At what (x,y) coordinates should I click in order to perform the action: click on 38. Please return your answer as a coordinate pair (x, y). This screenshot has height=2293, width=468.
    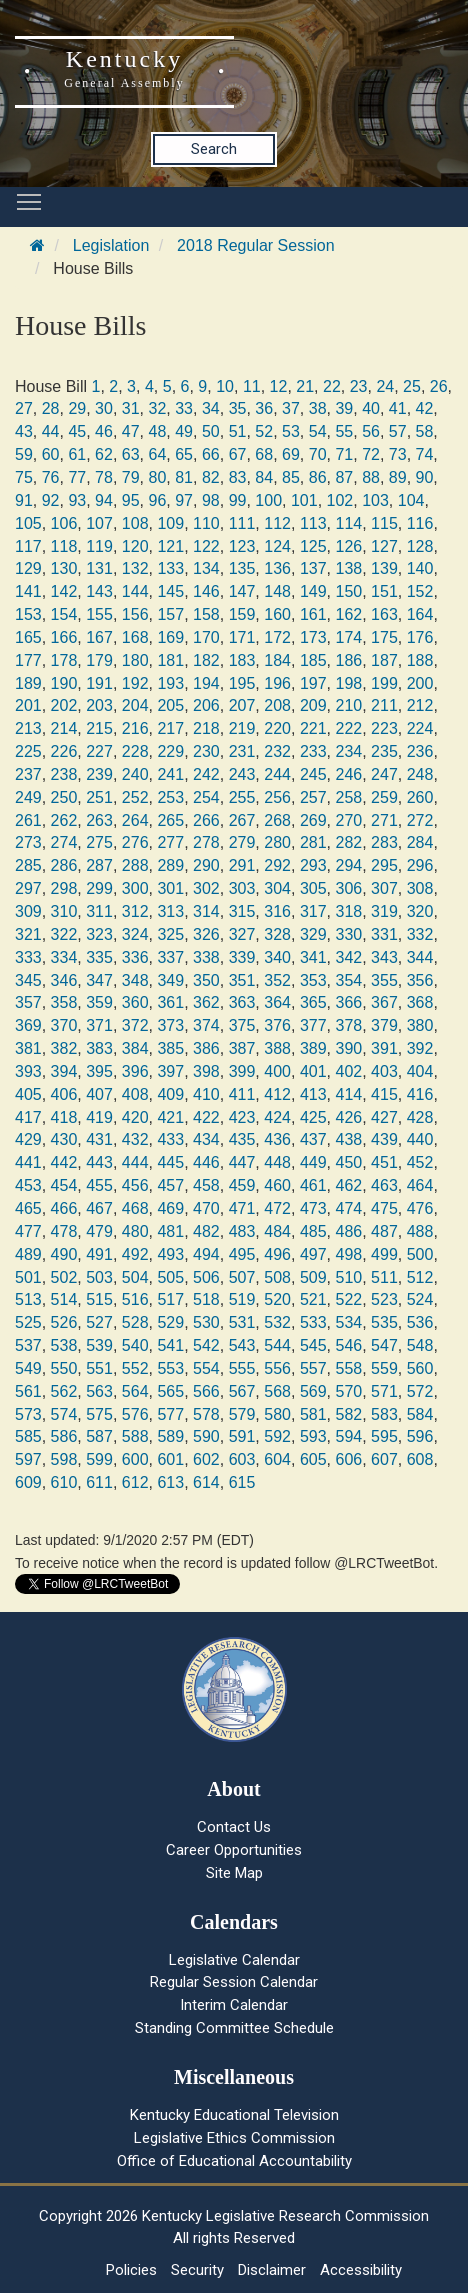
    Looking at the image, I should click on (318, 408).